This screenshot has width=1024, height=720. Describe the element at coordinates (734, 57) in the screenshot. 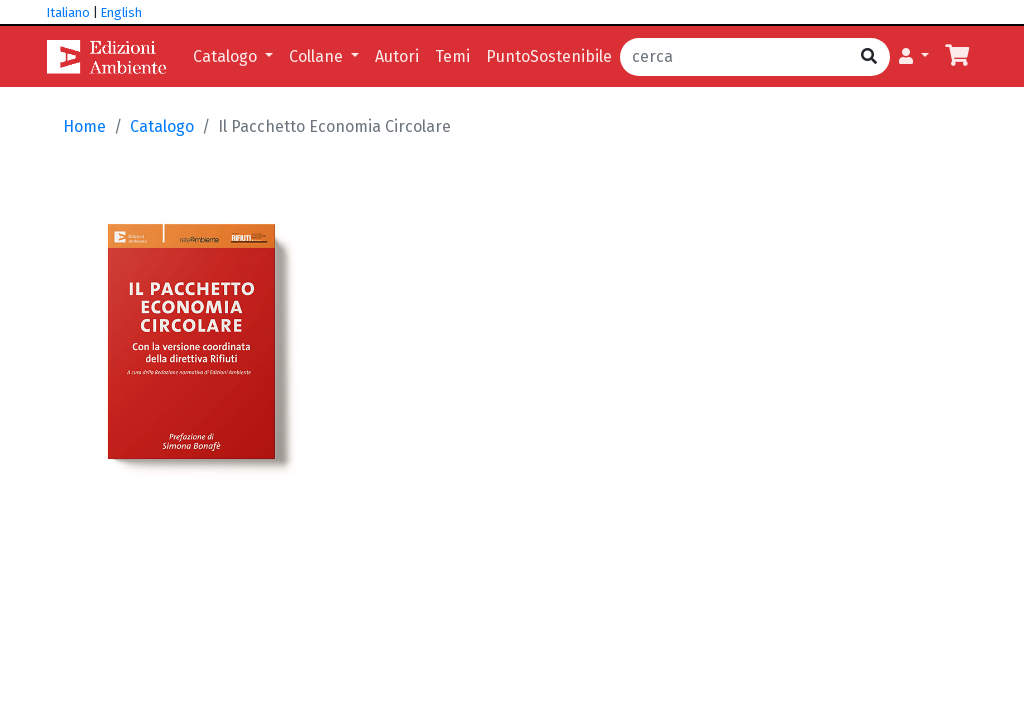

I see `[cerca]` at that location.